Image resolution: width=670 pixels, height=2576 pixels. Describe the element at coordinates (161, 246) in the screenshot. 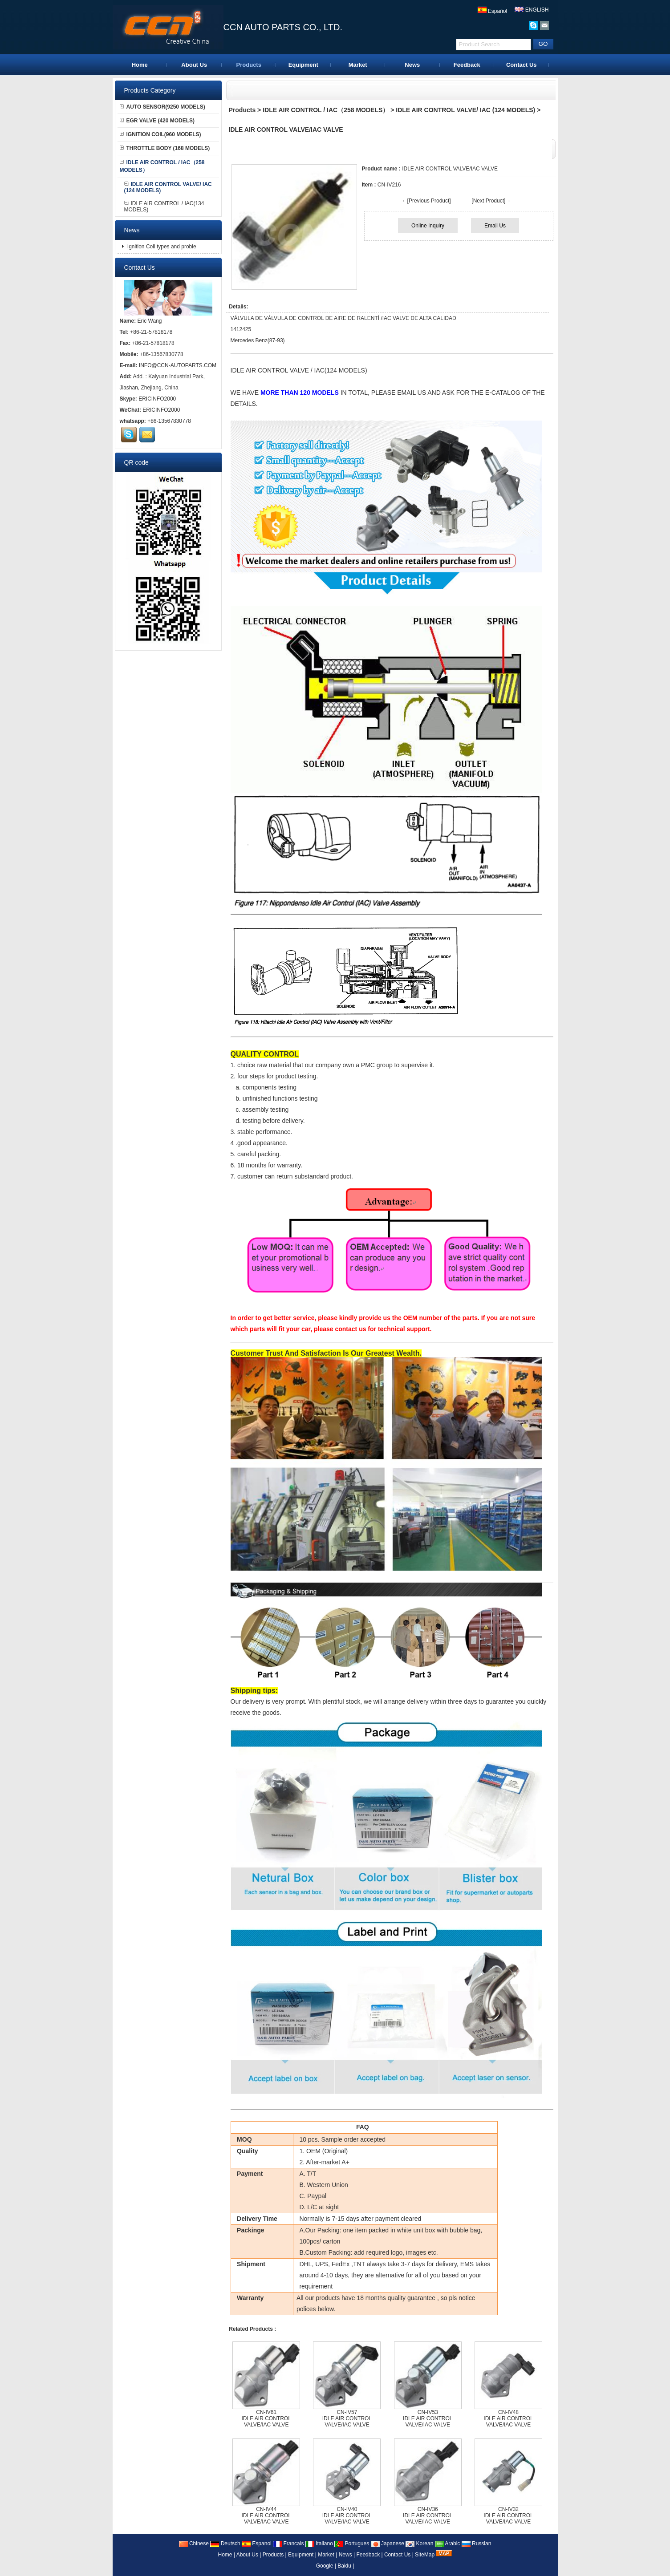

I see `Ignition Coil types and proble` at that location.